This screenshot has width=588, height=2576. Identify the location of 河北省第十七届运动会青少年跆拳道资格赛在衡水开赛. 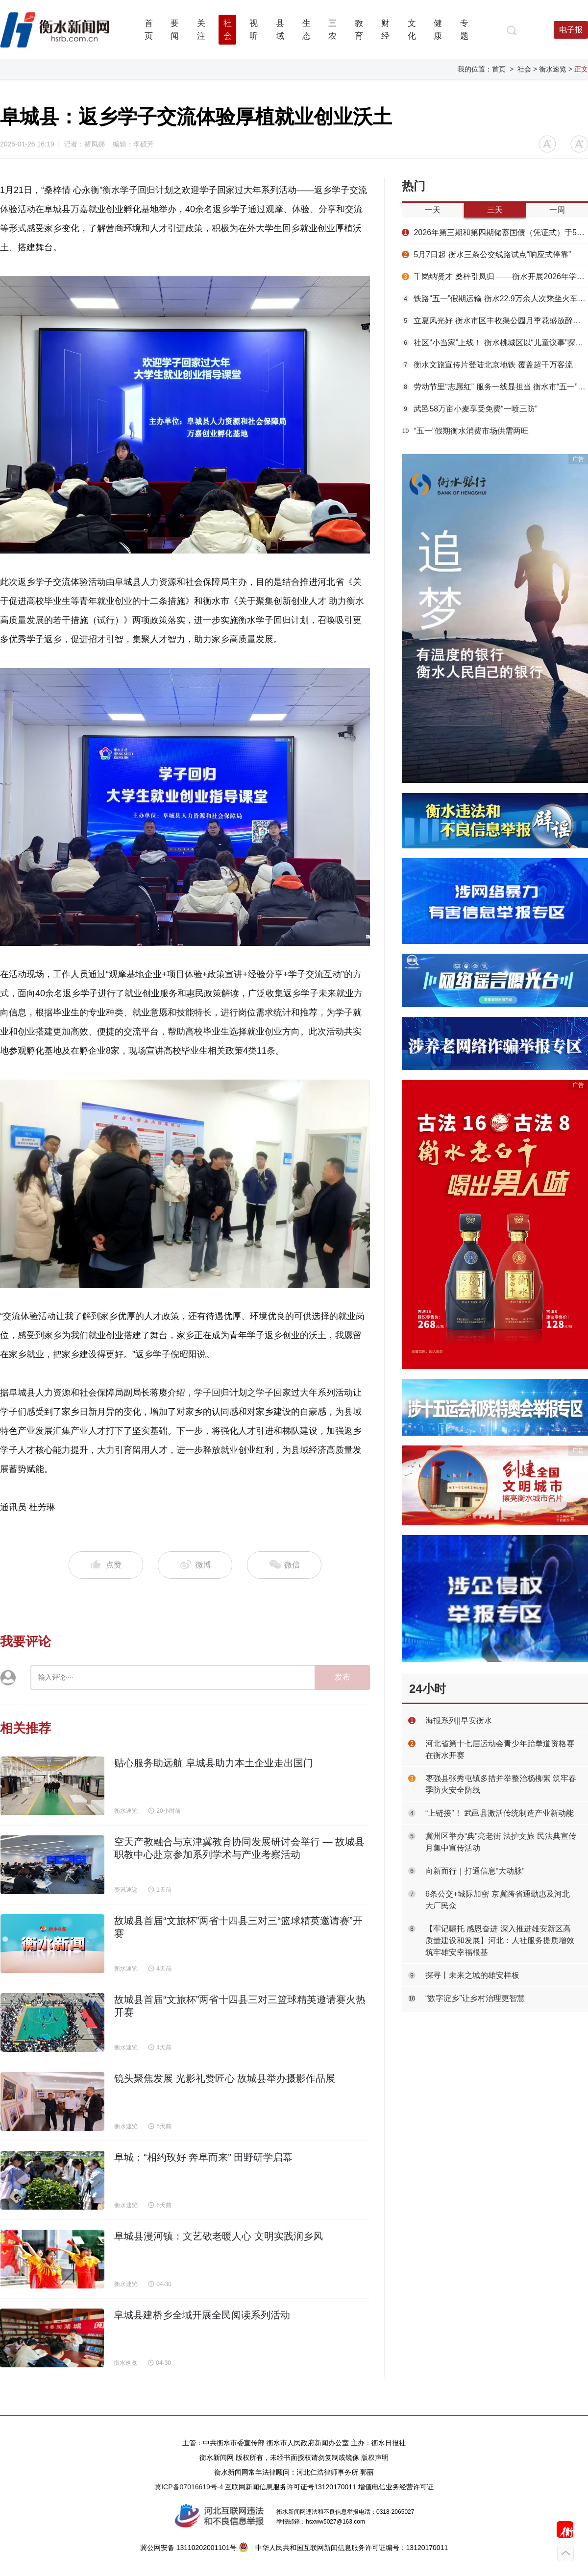
(499, 1749).